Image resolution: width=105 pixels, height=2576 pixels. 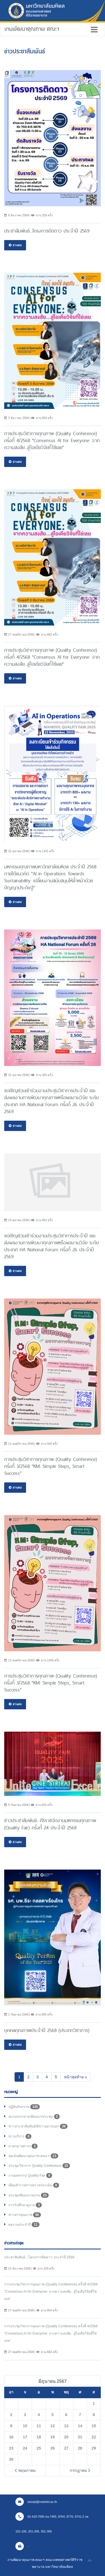 What do you see at coordinates (30, 2175) in the screenshot?
I see `งานมหกรรม Quality Fair` at bounding box center [30, 2175].